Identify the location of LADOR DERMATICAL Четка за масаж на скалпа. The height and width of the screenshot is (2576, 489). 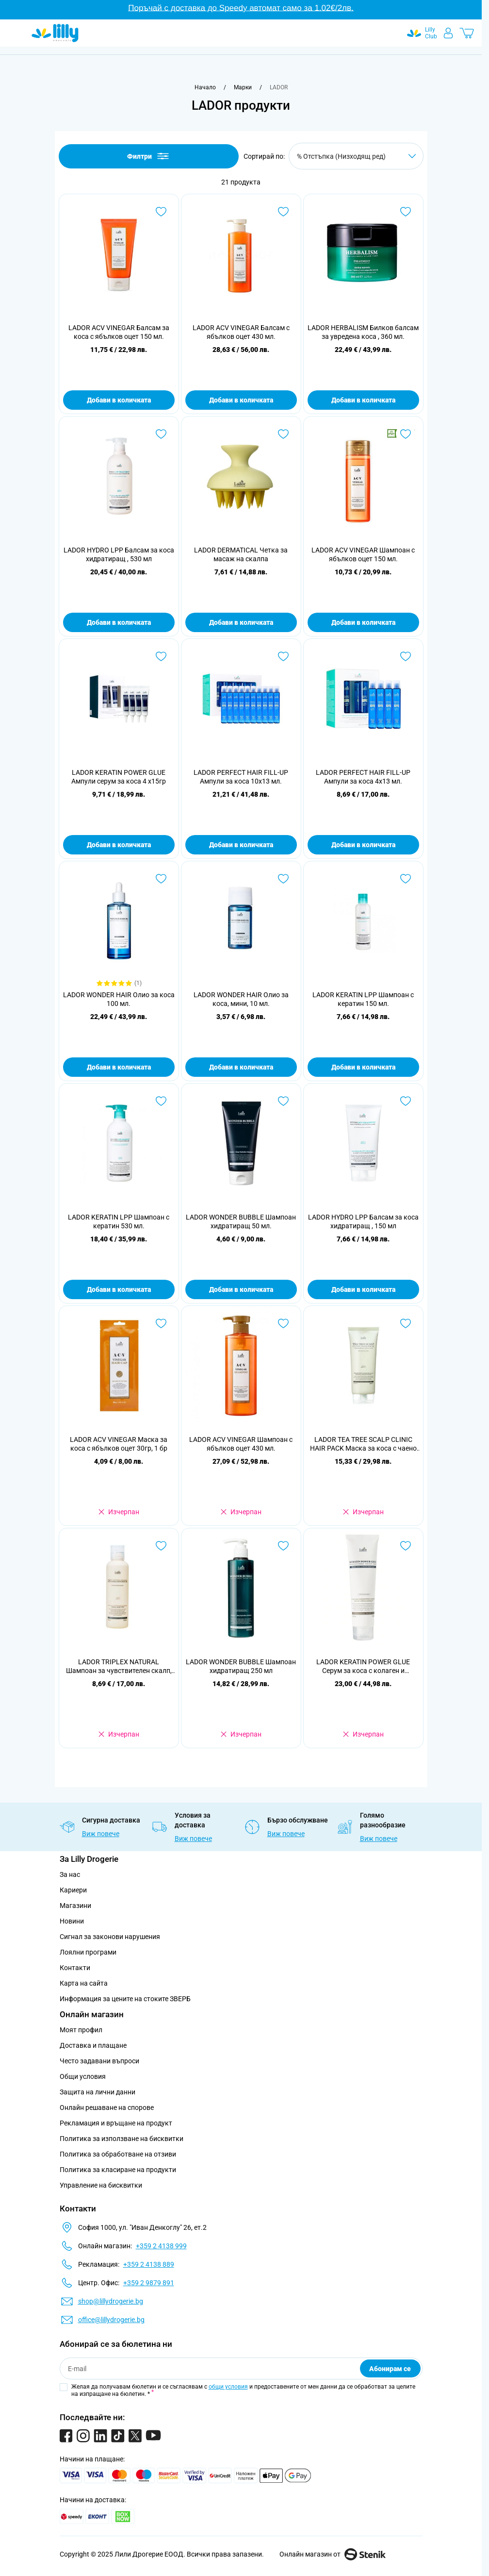
(241, 554).